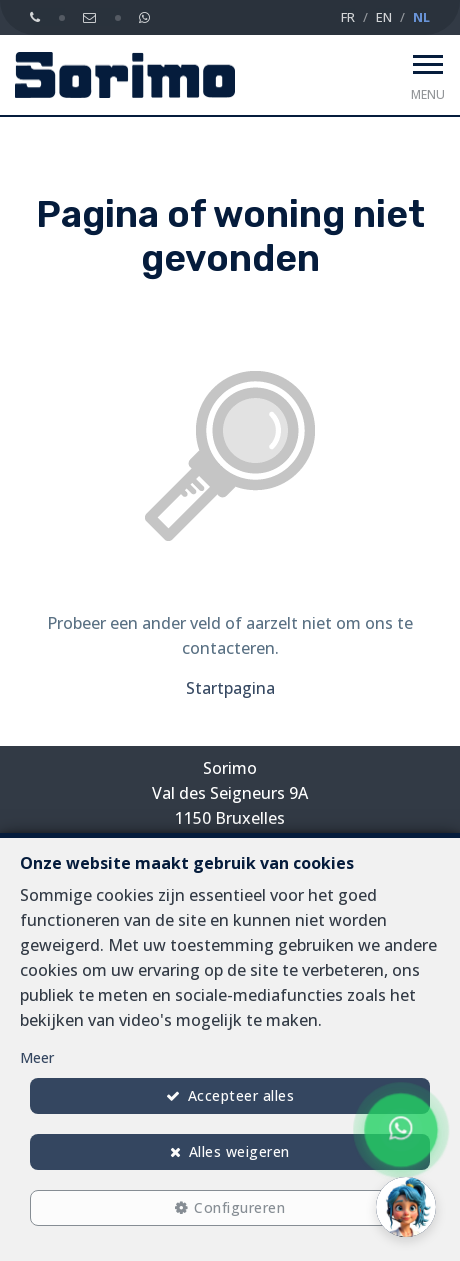  I want to click on EN, so click(384, 17).